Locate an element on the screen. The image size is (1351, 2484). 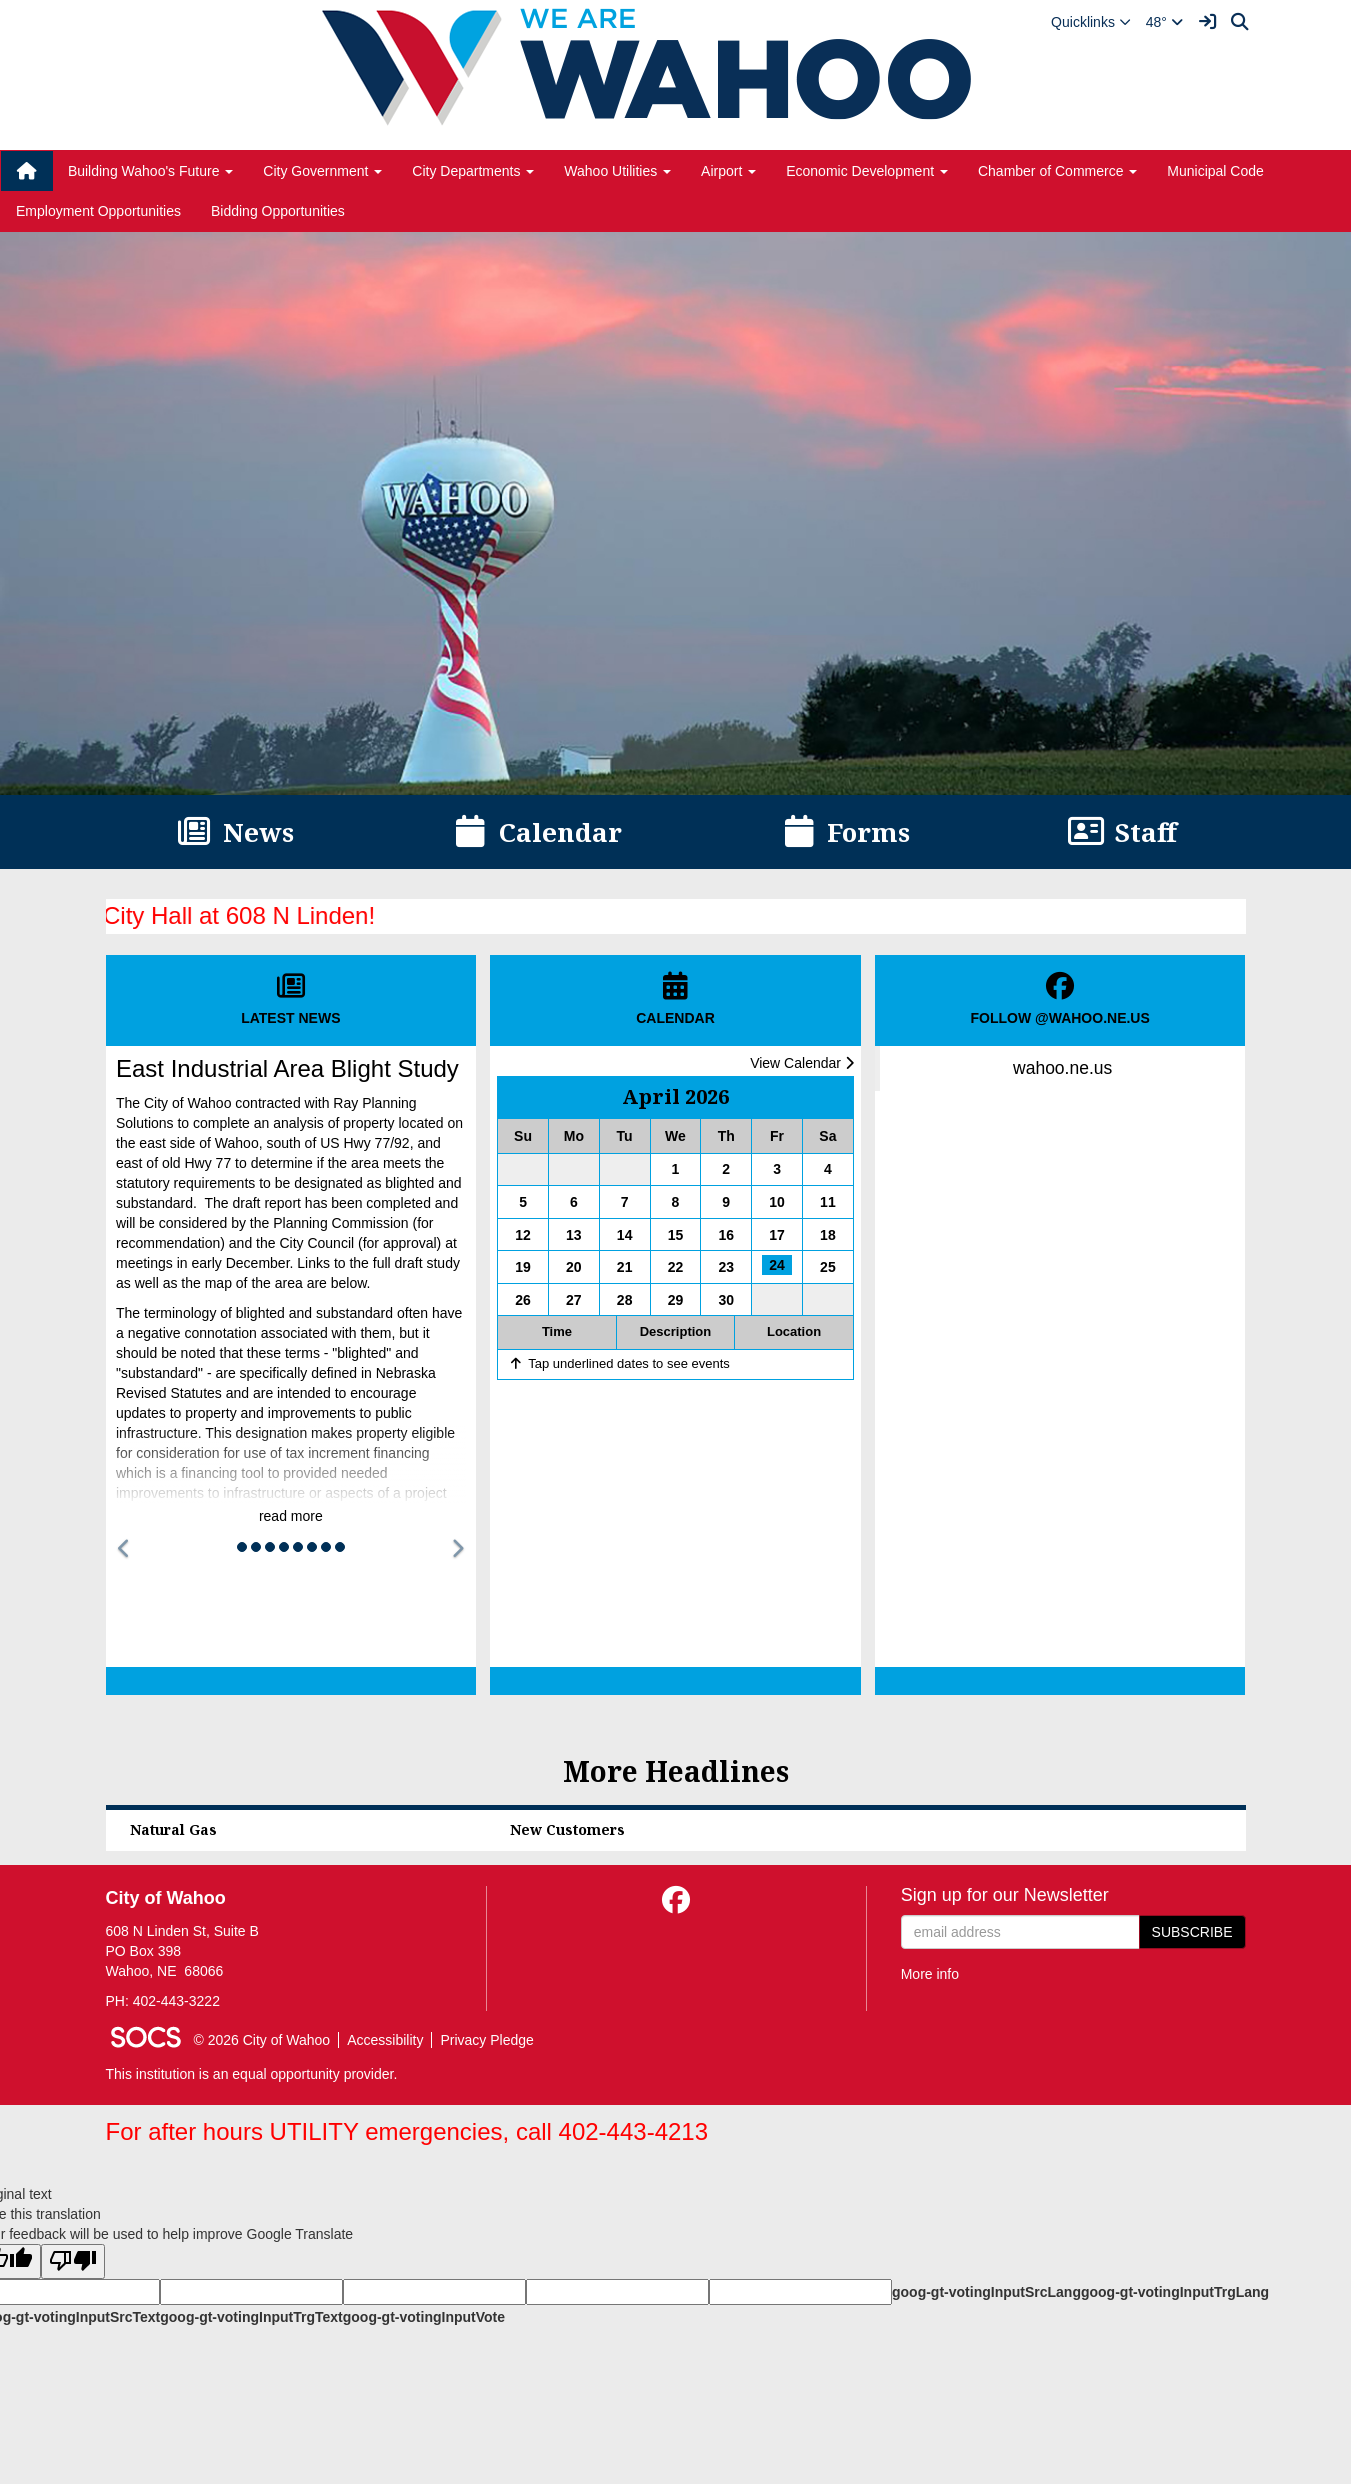
Economic Development [button] is located at coordinates (867, 171).